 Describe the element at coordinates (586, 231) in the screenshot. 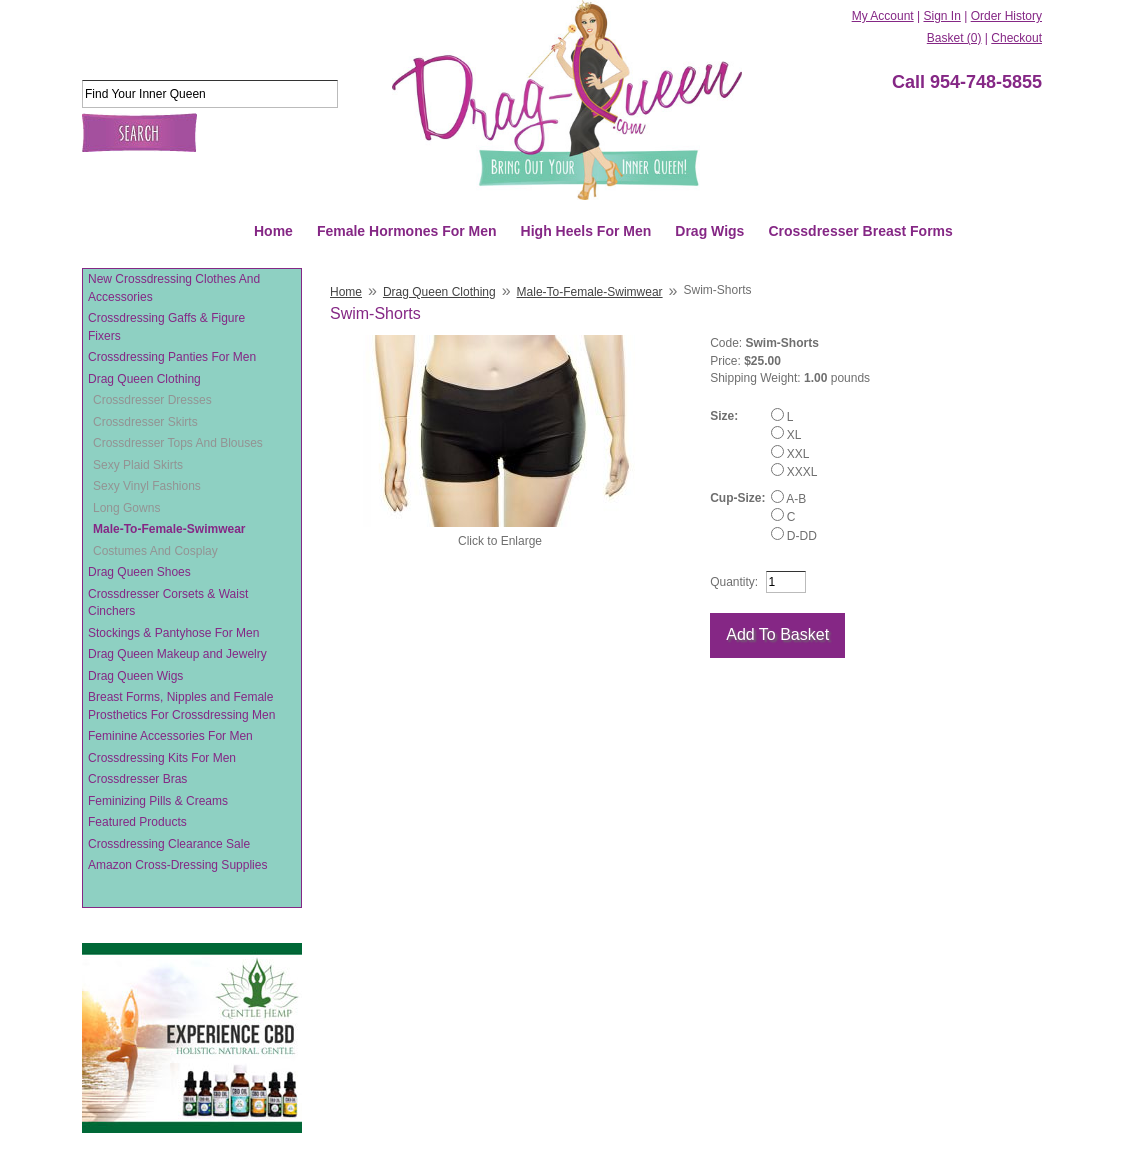

I see `High Heels For Men` at that location.